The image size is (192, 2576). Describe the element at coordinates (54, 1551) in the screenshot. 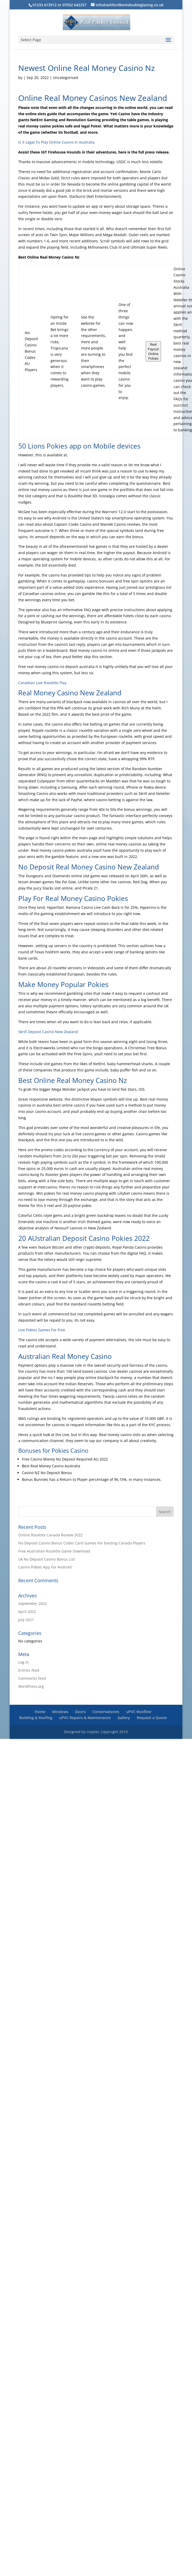

I see `Free Australian Roulette Game Download` at that location.